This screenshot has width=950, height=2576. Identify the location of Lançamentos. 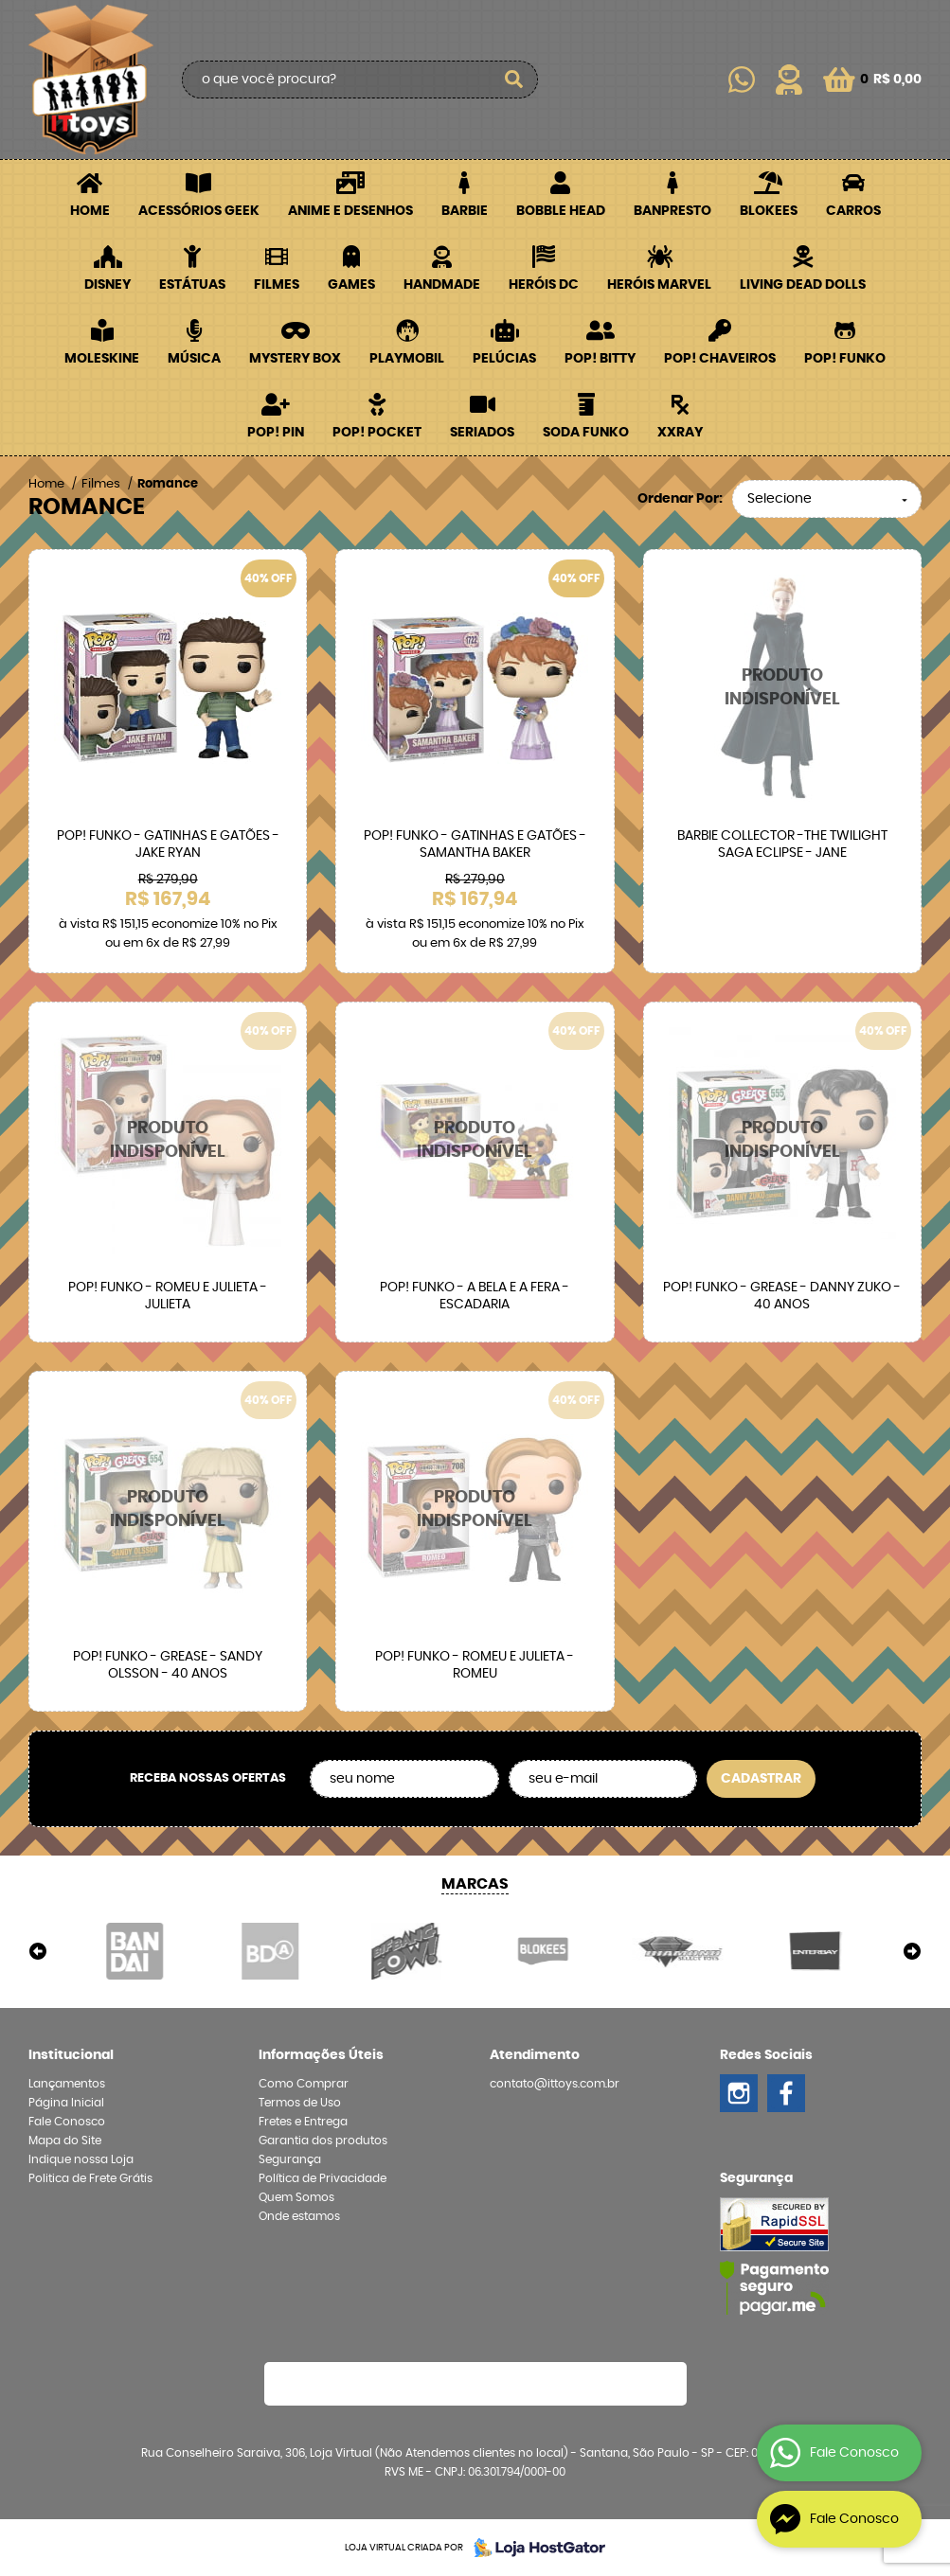
(66, 2083).